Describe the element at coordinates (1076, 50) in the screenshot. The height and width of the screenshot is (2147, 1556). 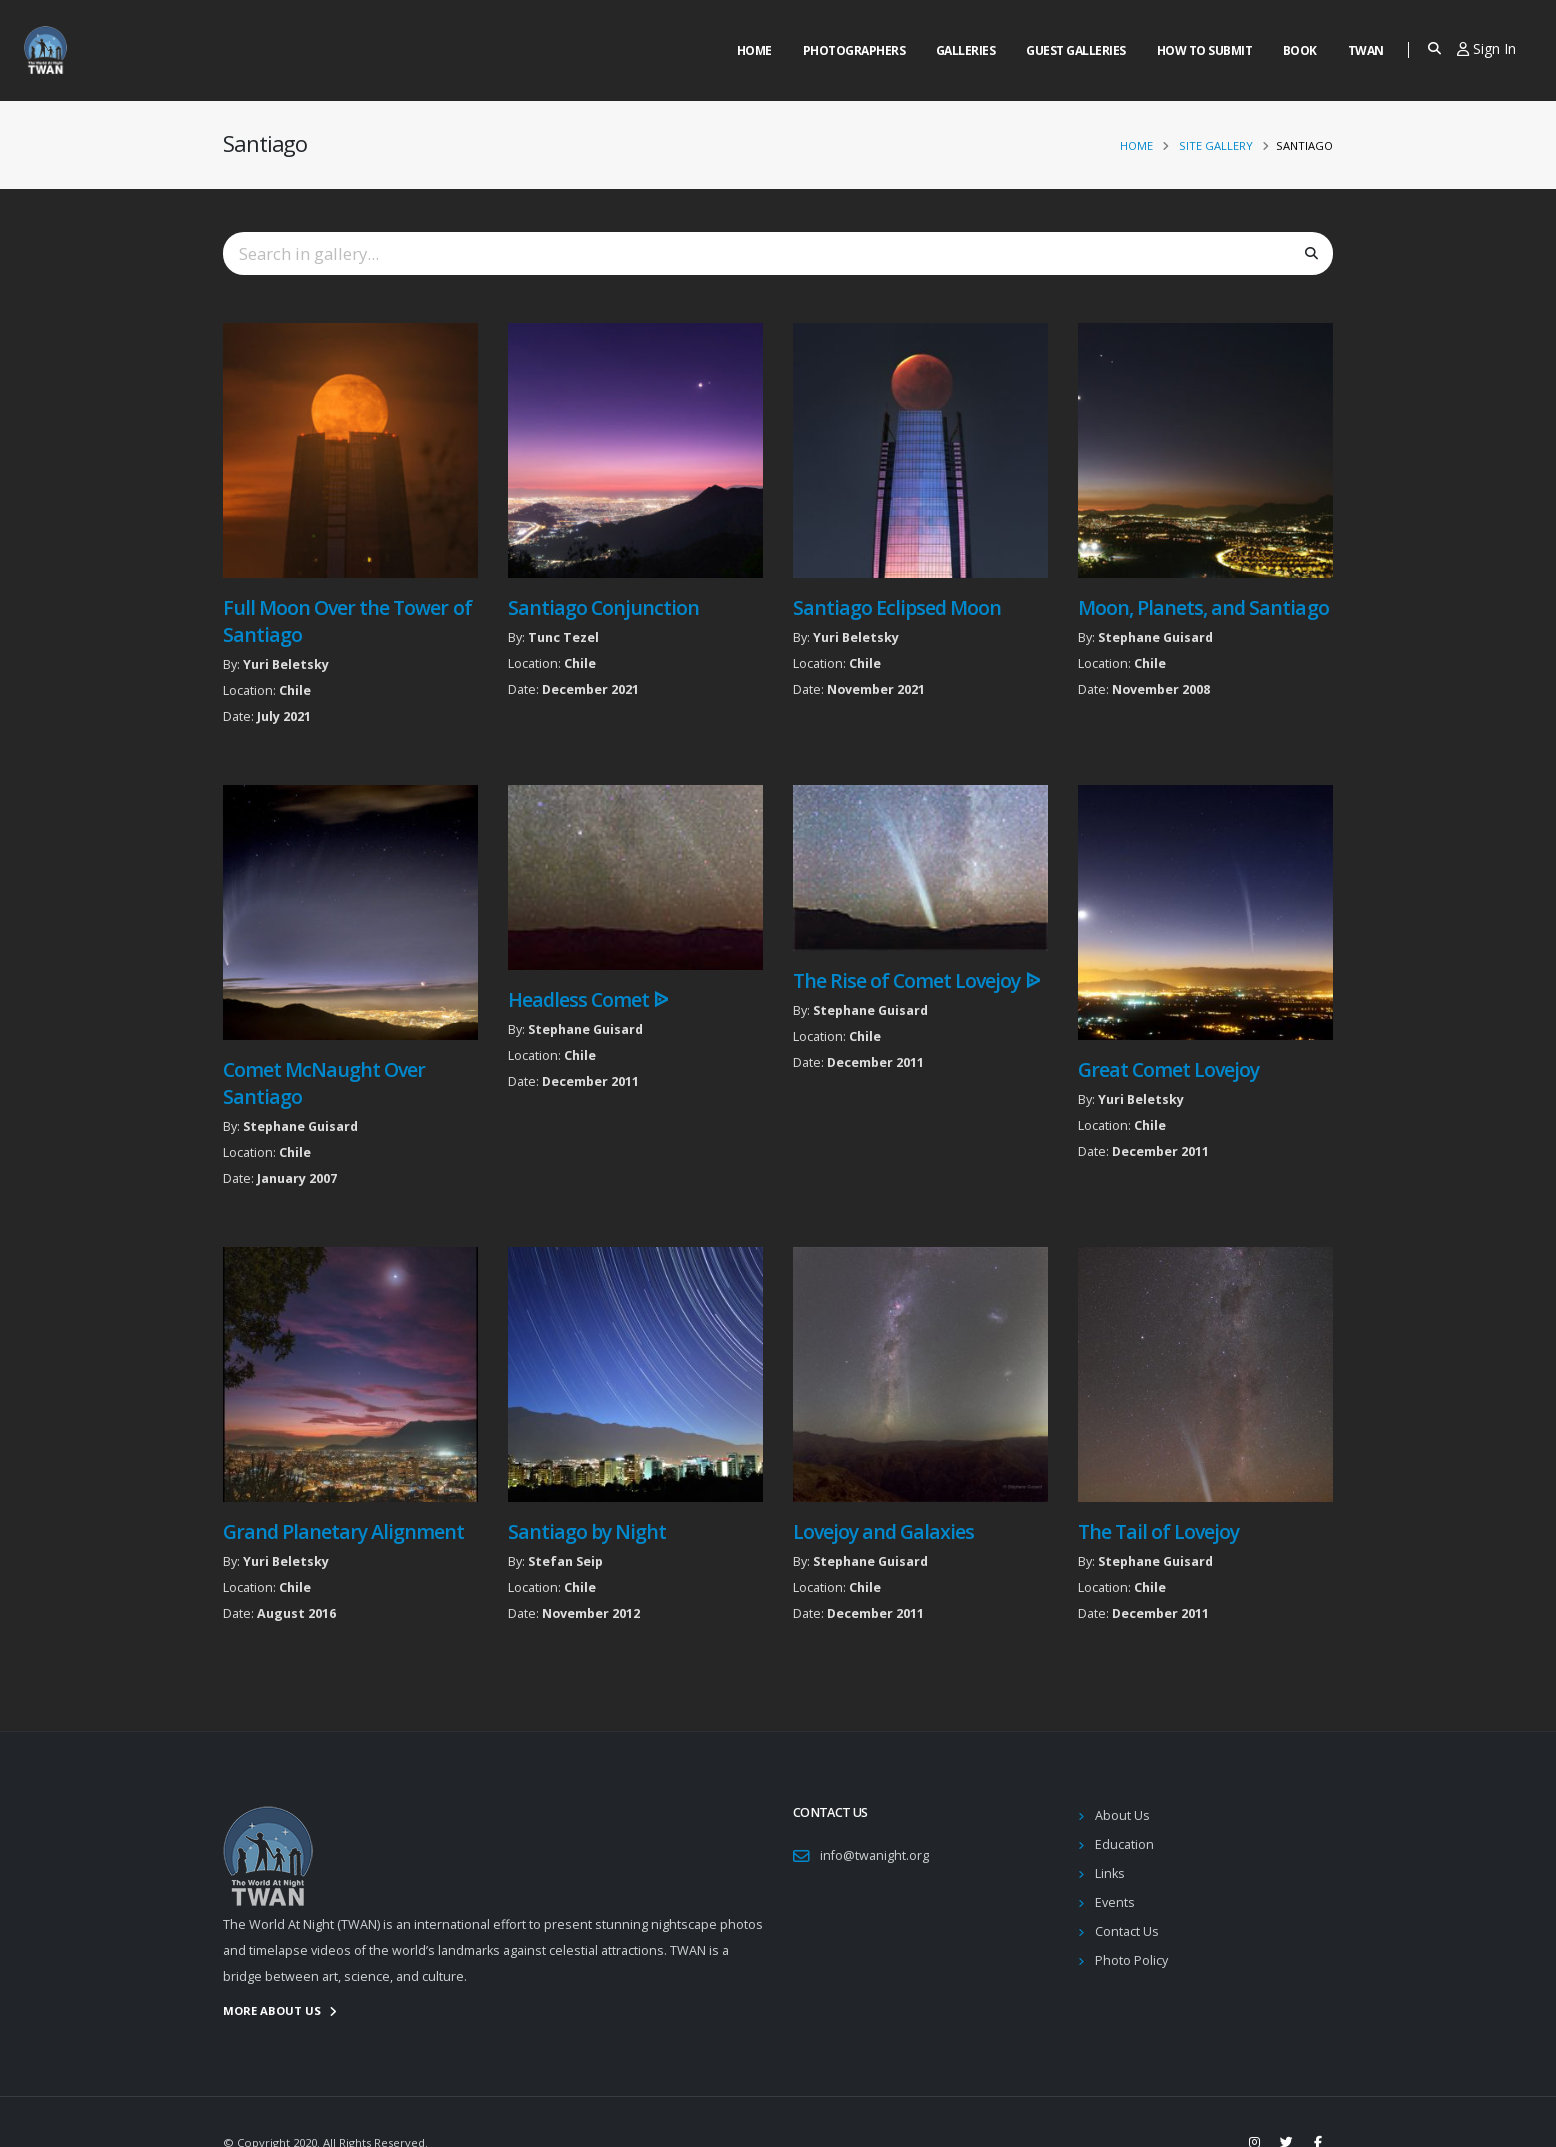
I see `Guest Galleries` at that location.